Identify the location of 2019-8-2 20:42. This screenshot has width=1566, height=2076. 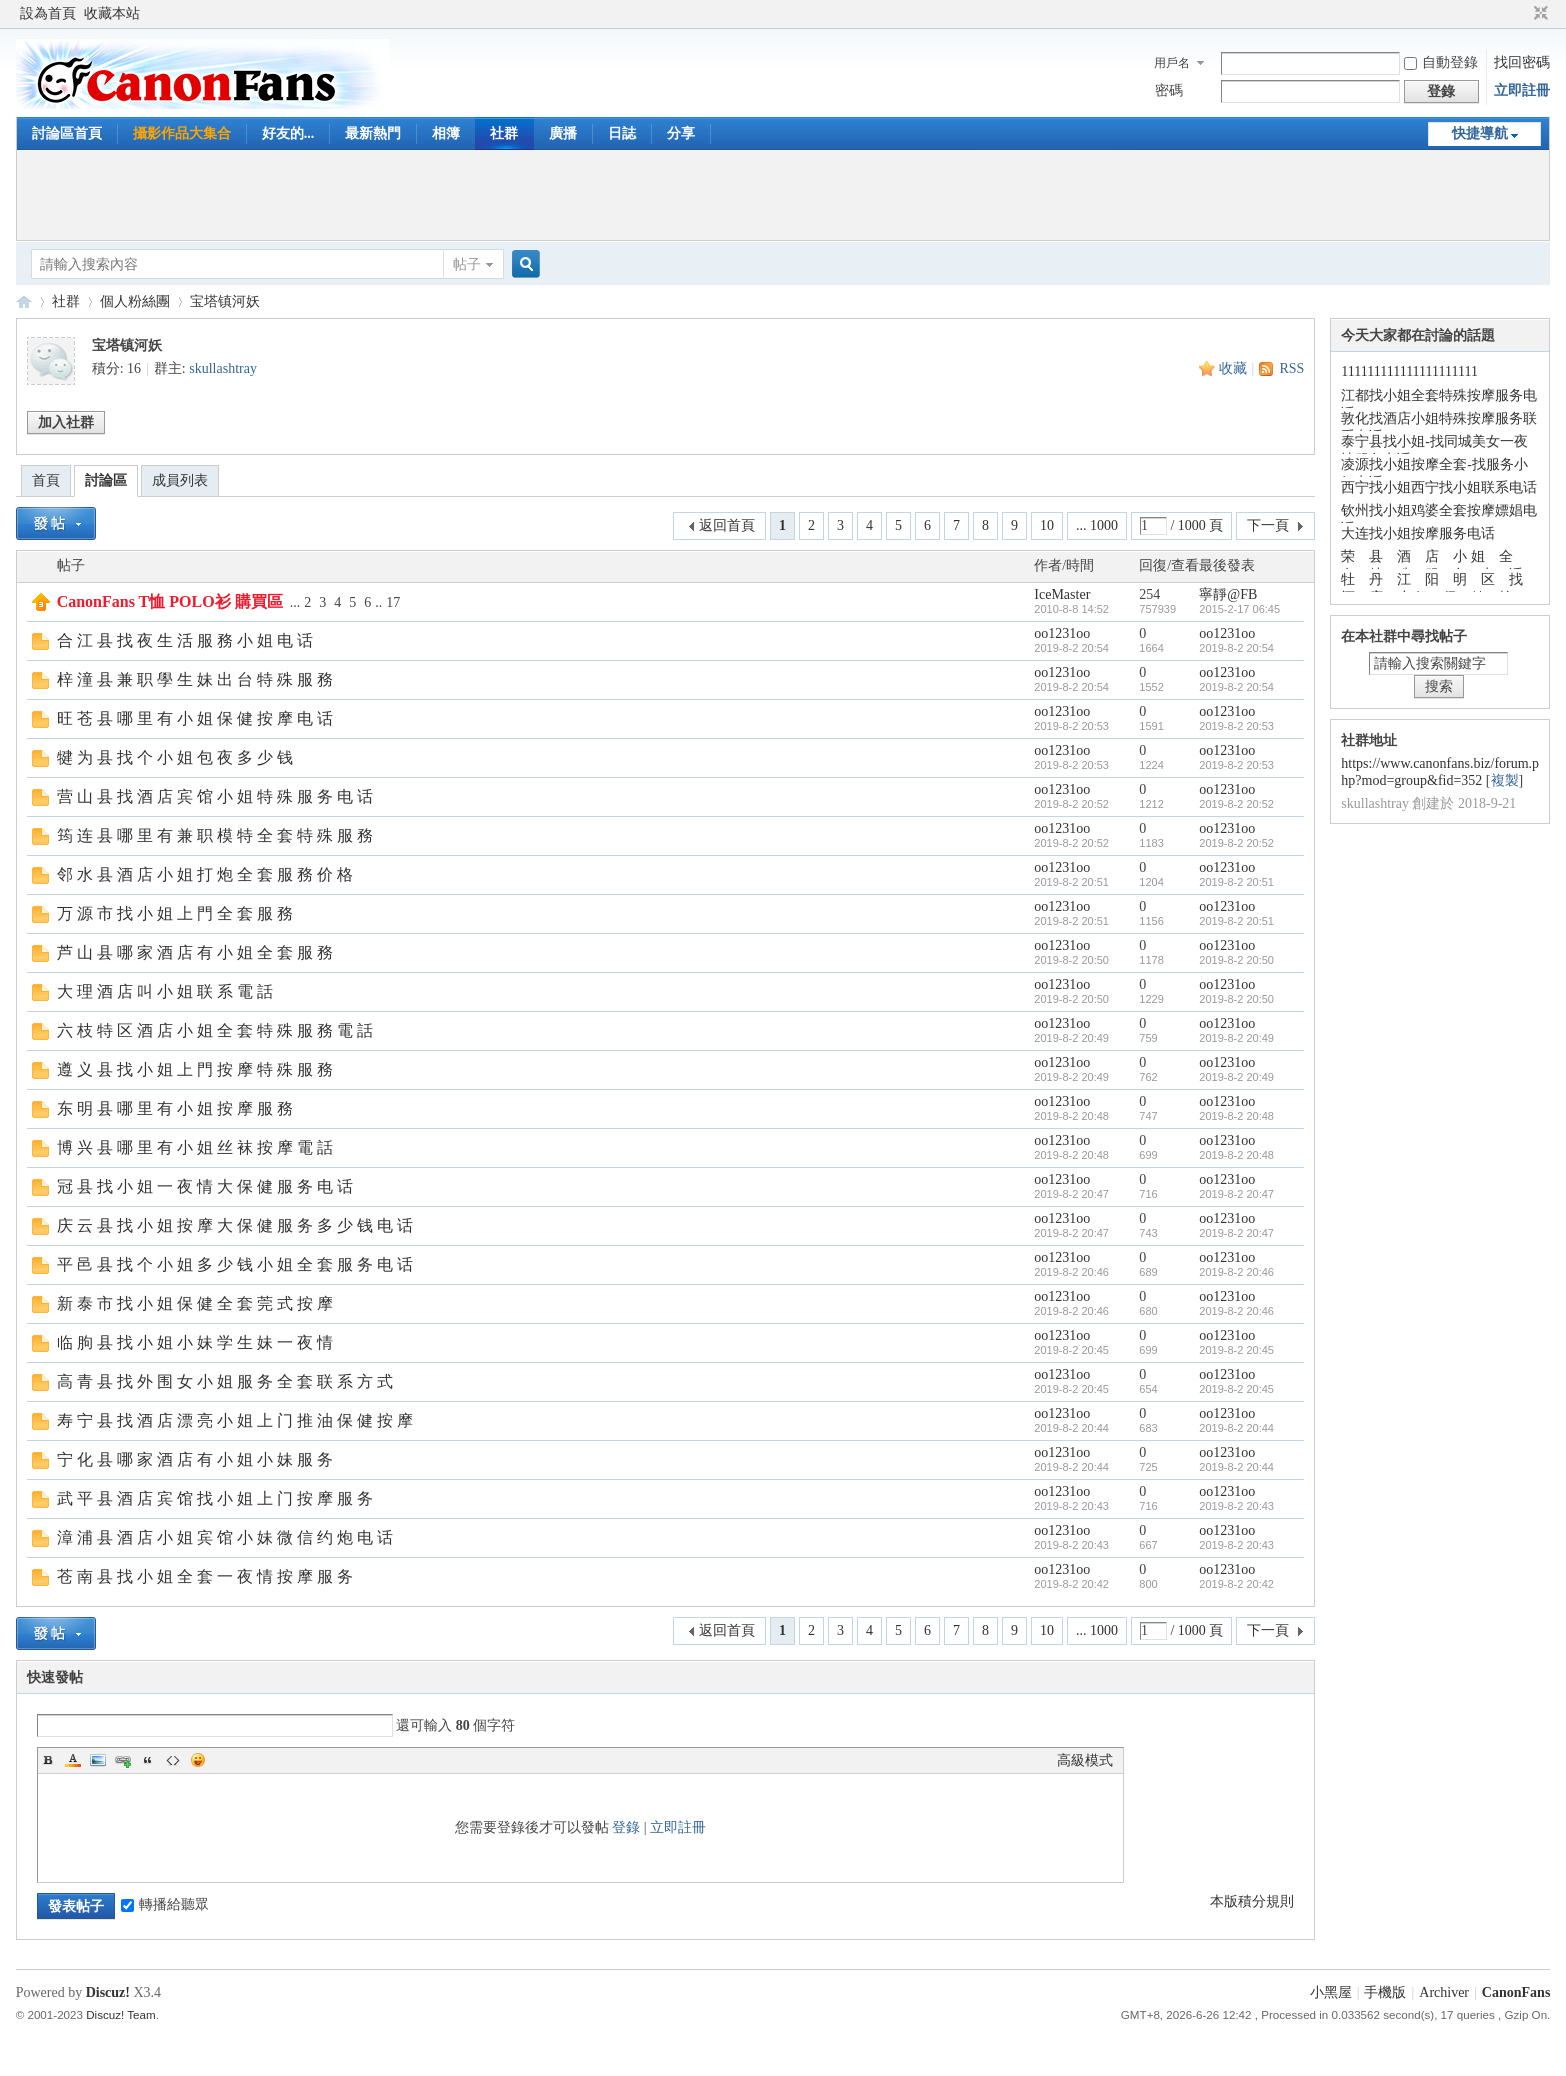
(1236, 1584).